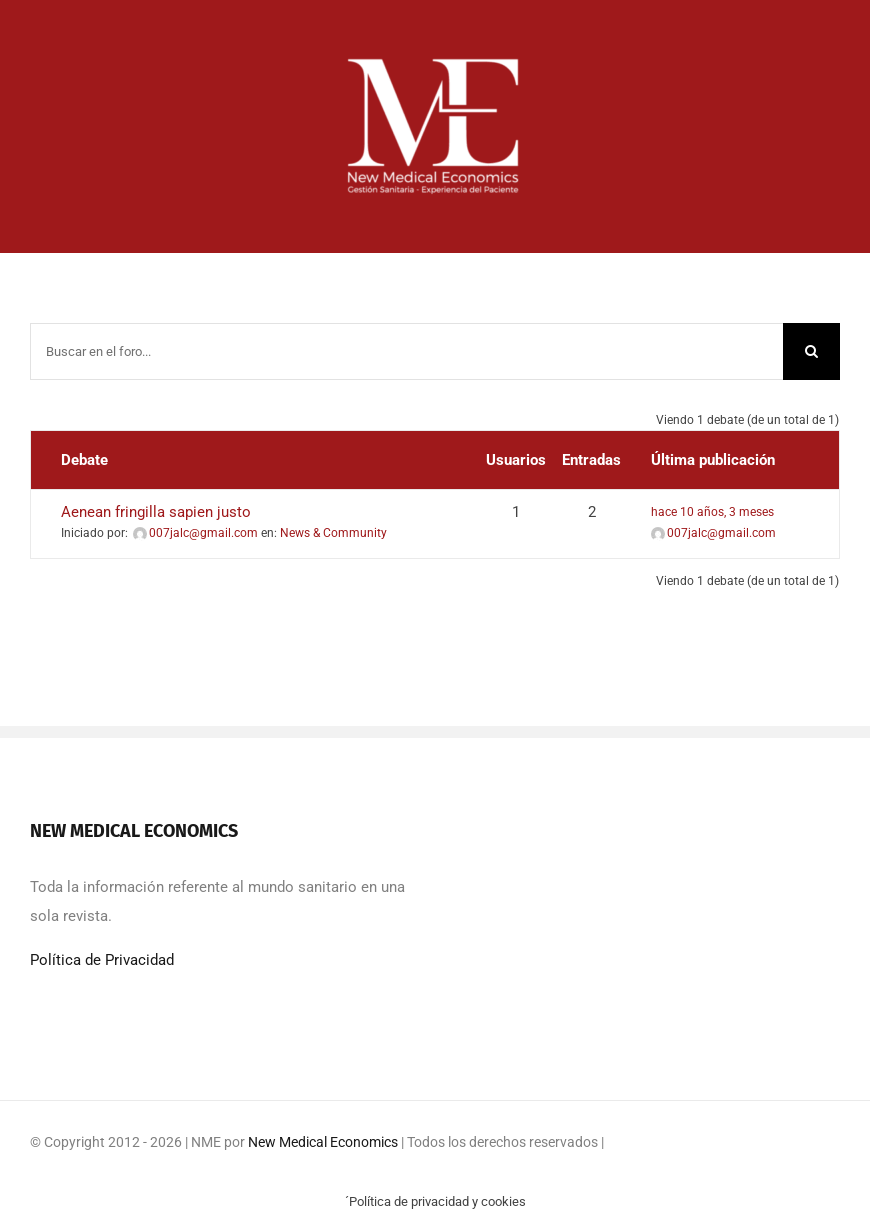 This screenshot has width=870, height=1220. Describe the element at coordinates (811, 351) in the screenshot. I see `[Buscar]` at that location.